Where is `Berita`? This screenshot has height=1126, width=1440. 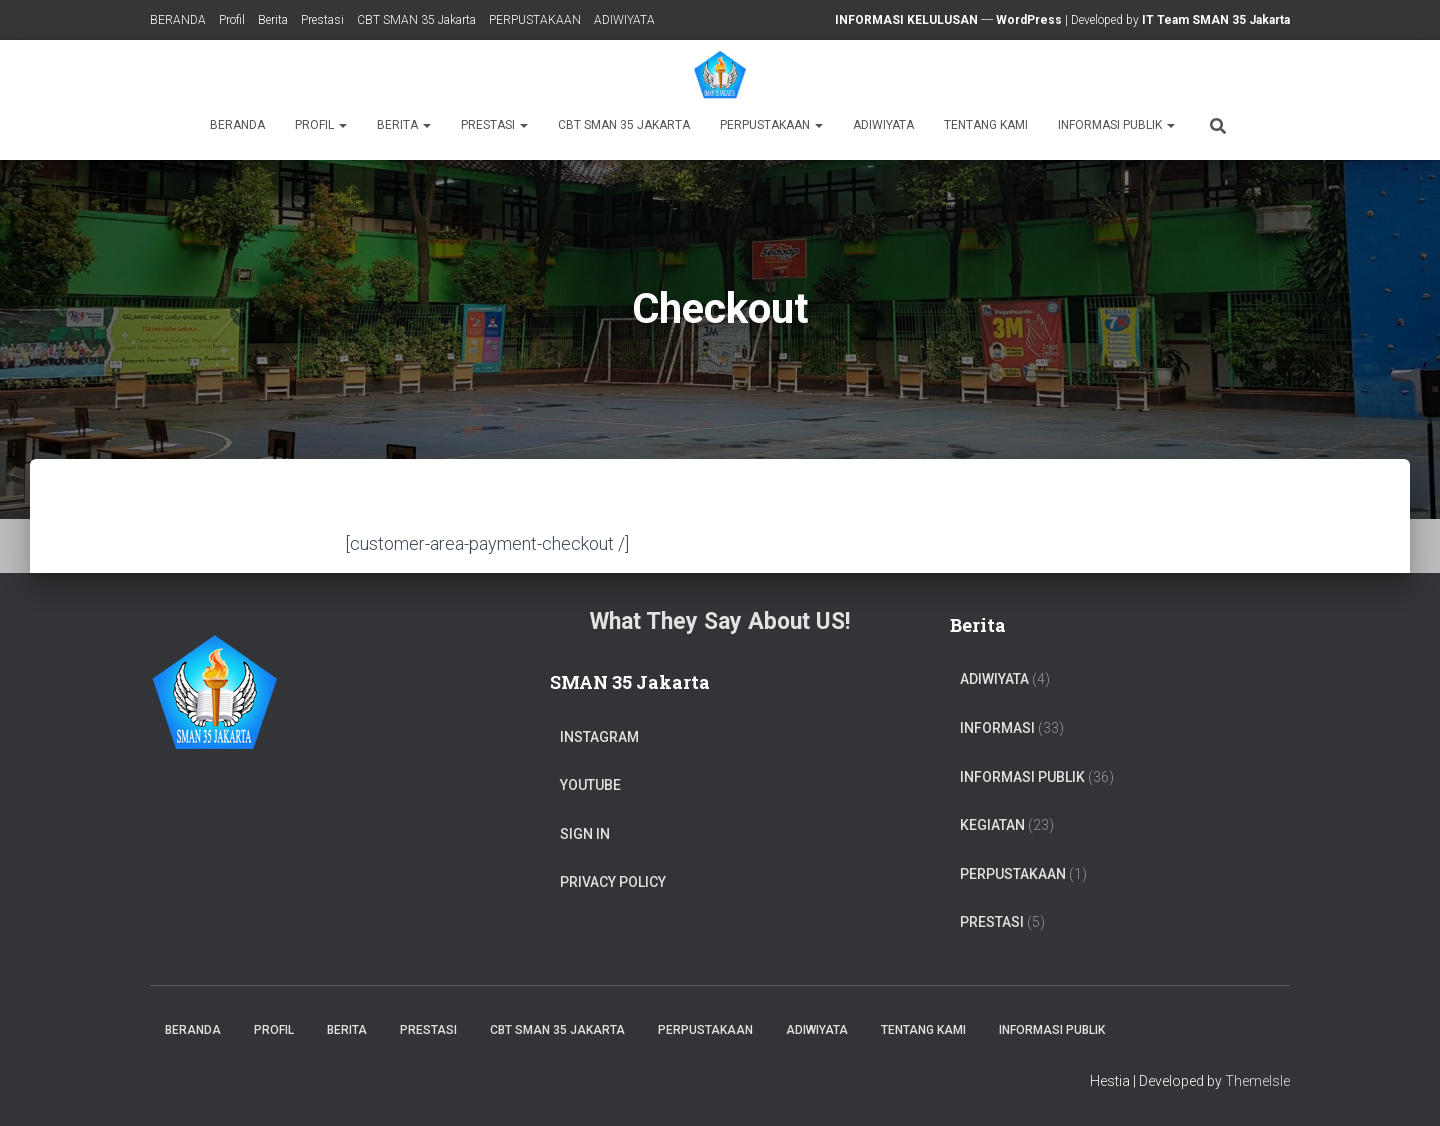 Berita is located at coordinates (273, 20).